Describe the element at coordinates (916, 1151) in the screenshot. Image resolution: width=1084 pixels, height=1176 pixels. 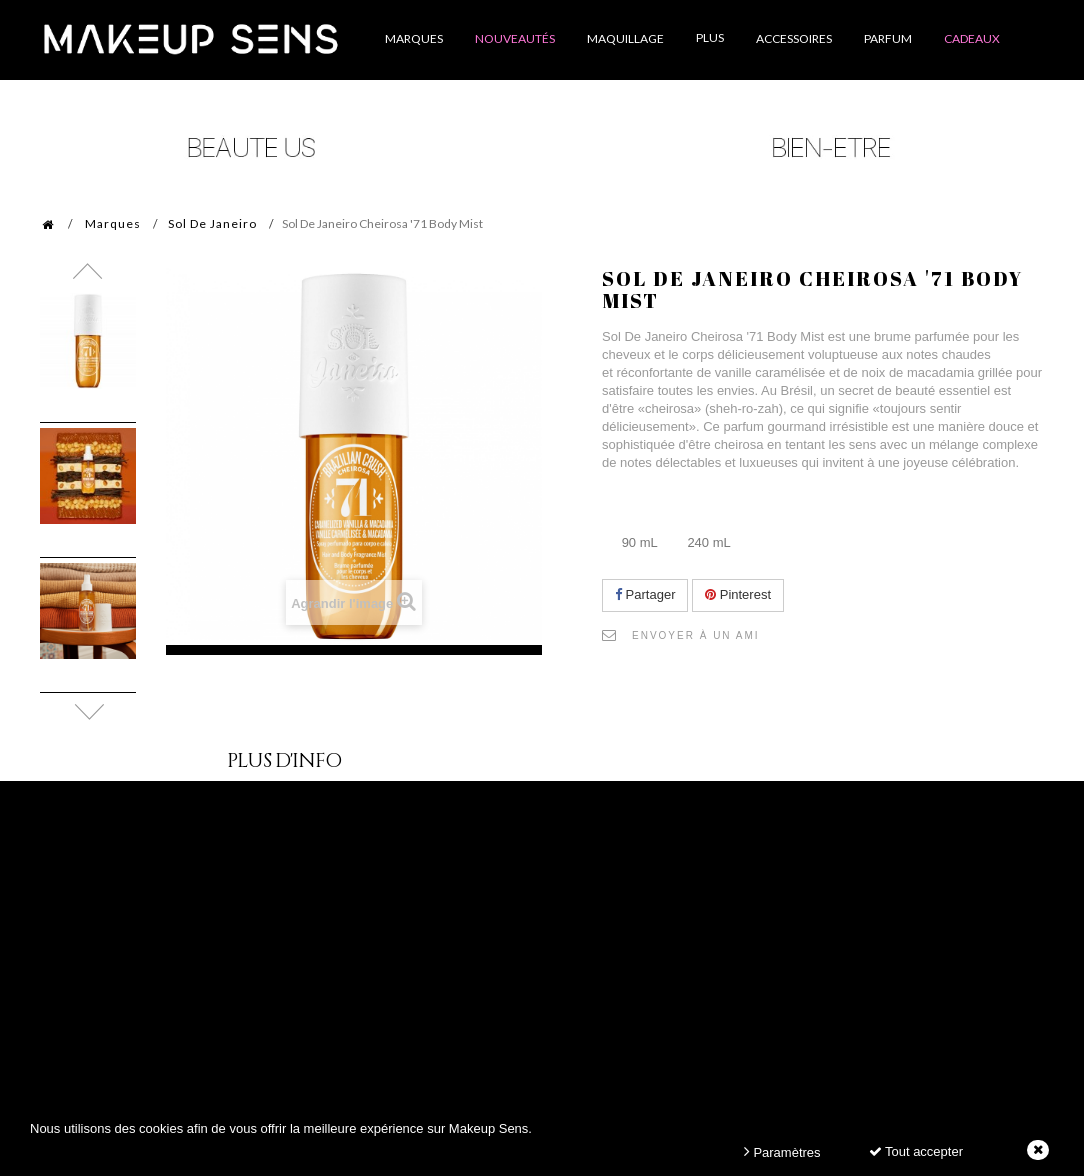
I see `Tout accepter` at that location.